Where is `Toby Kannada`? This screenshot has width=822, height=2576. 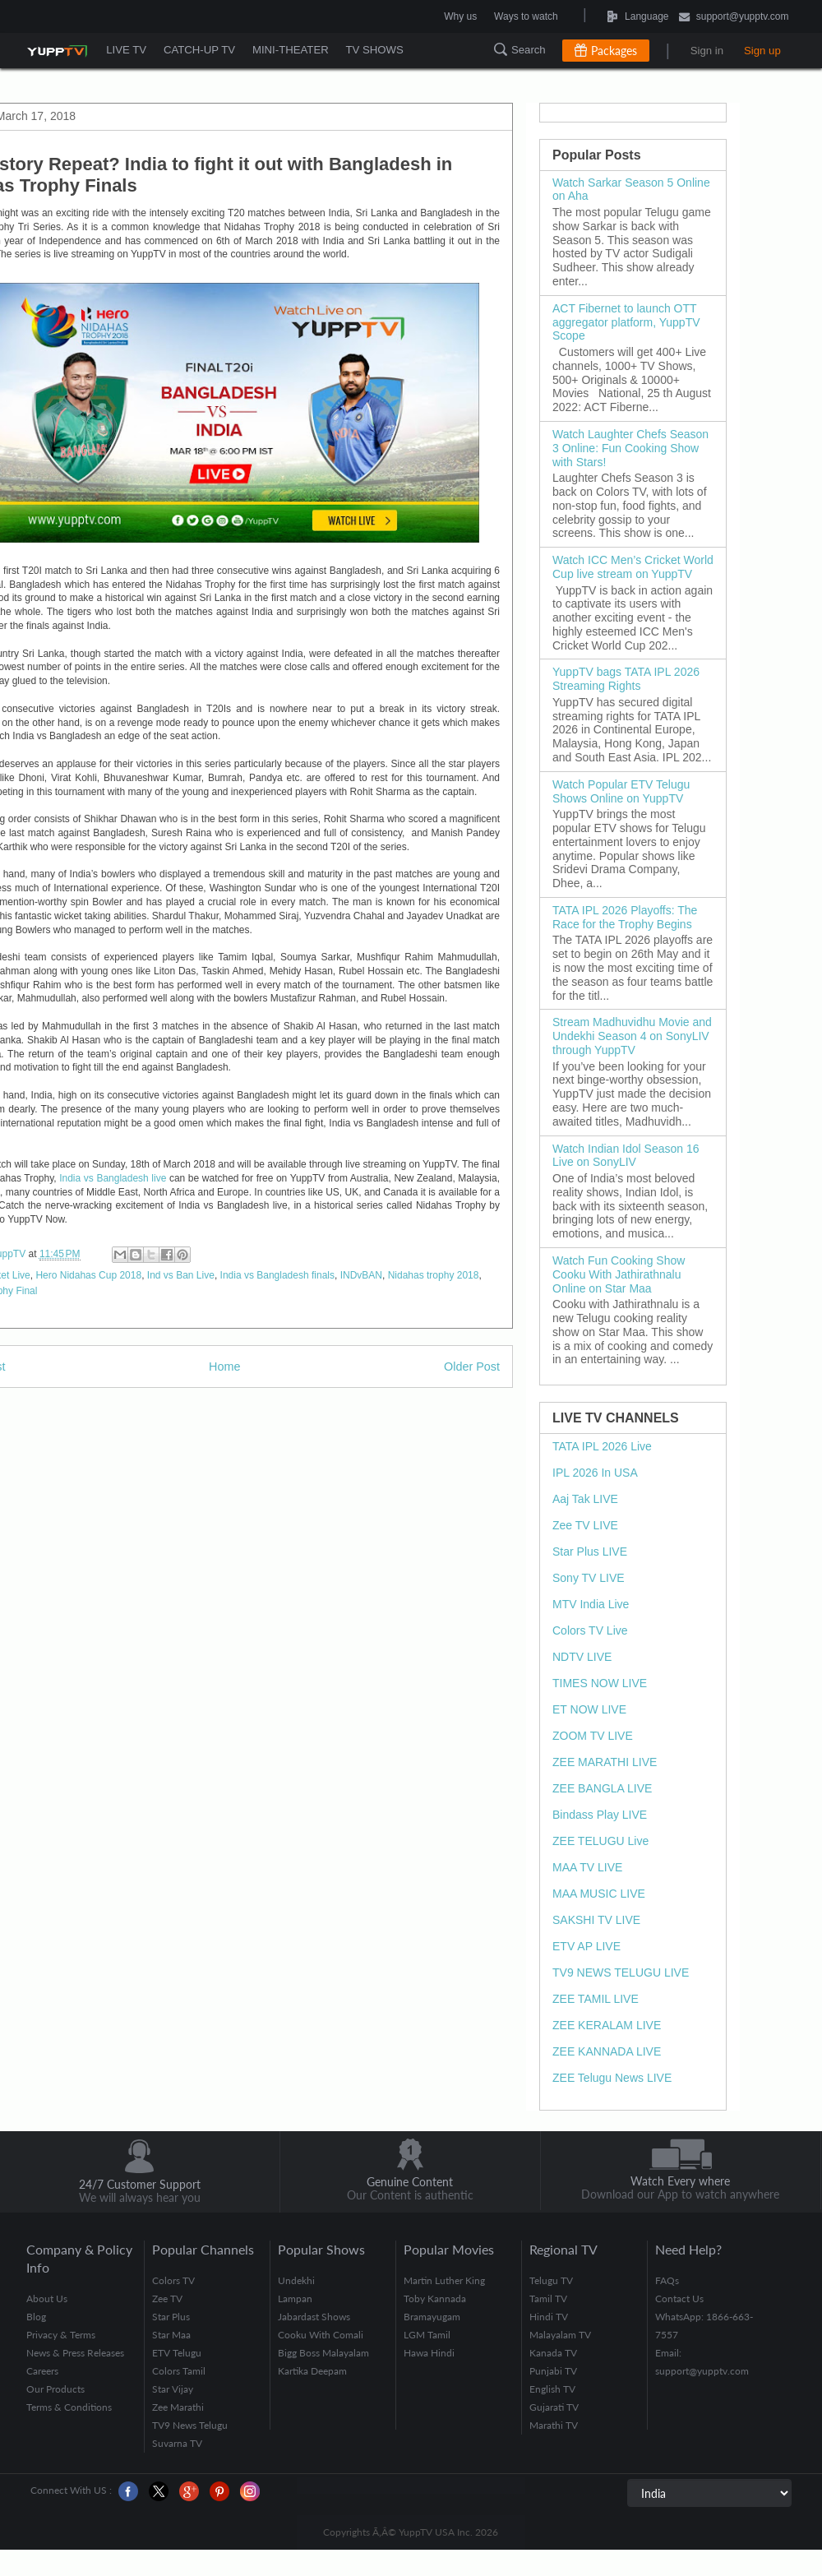
Toby Kannada is located at coordinates (435, 2298).